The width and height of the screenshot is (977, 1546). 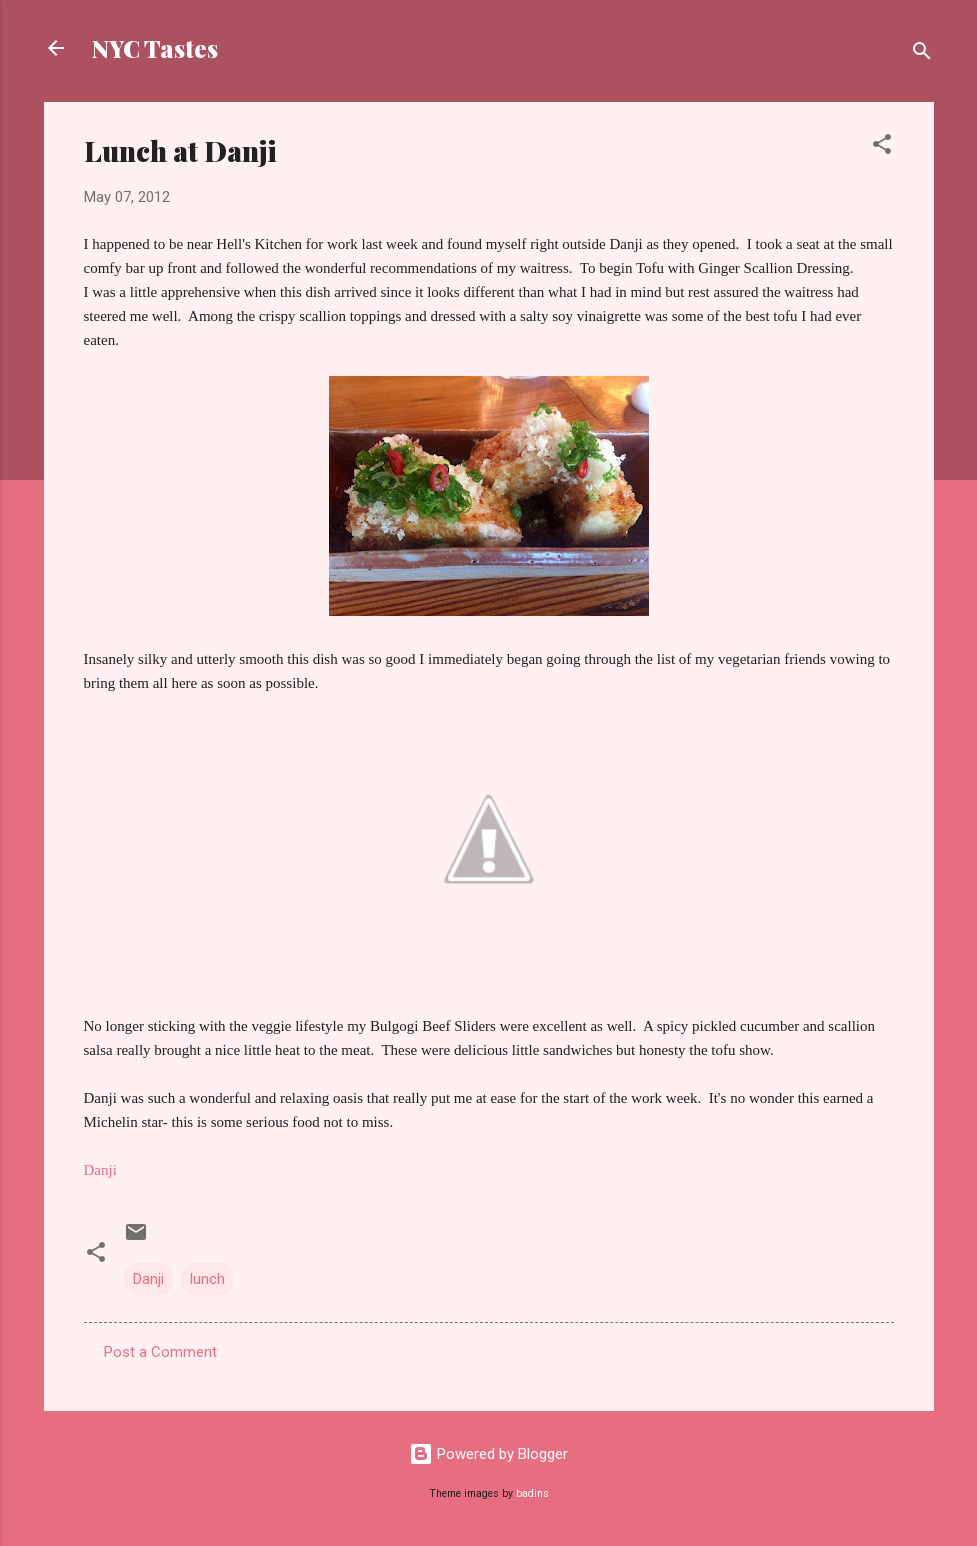 I want to click on [Search], so click(x=922, y=54).